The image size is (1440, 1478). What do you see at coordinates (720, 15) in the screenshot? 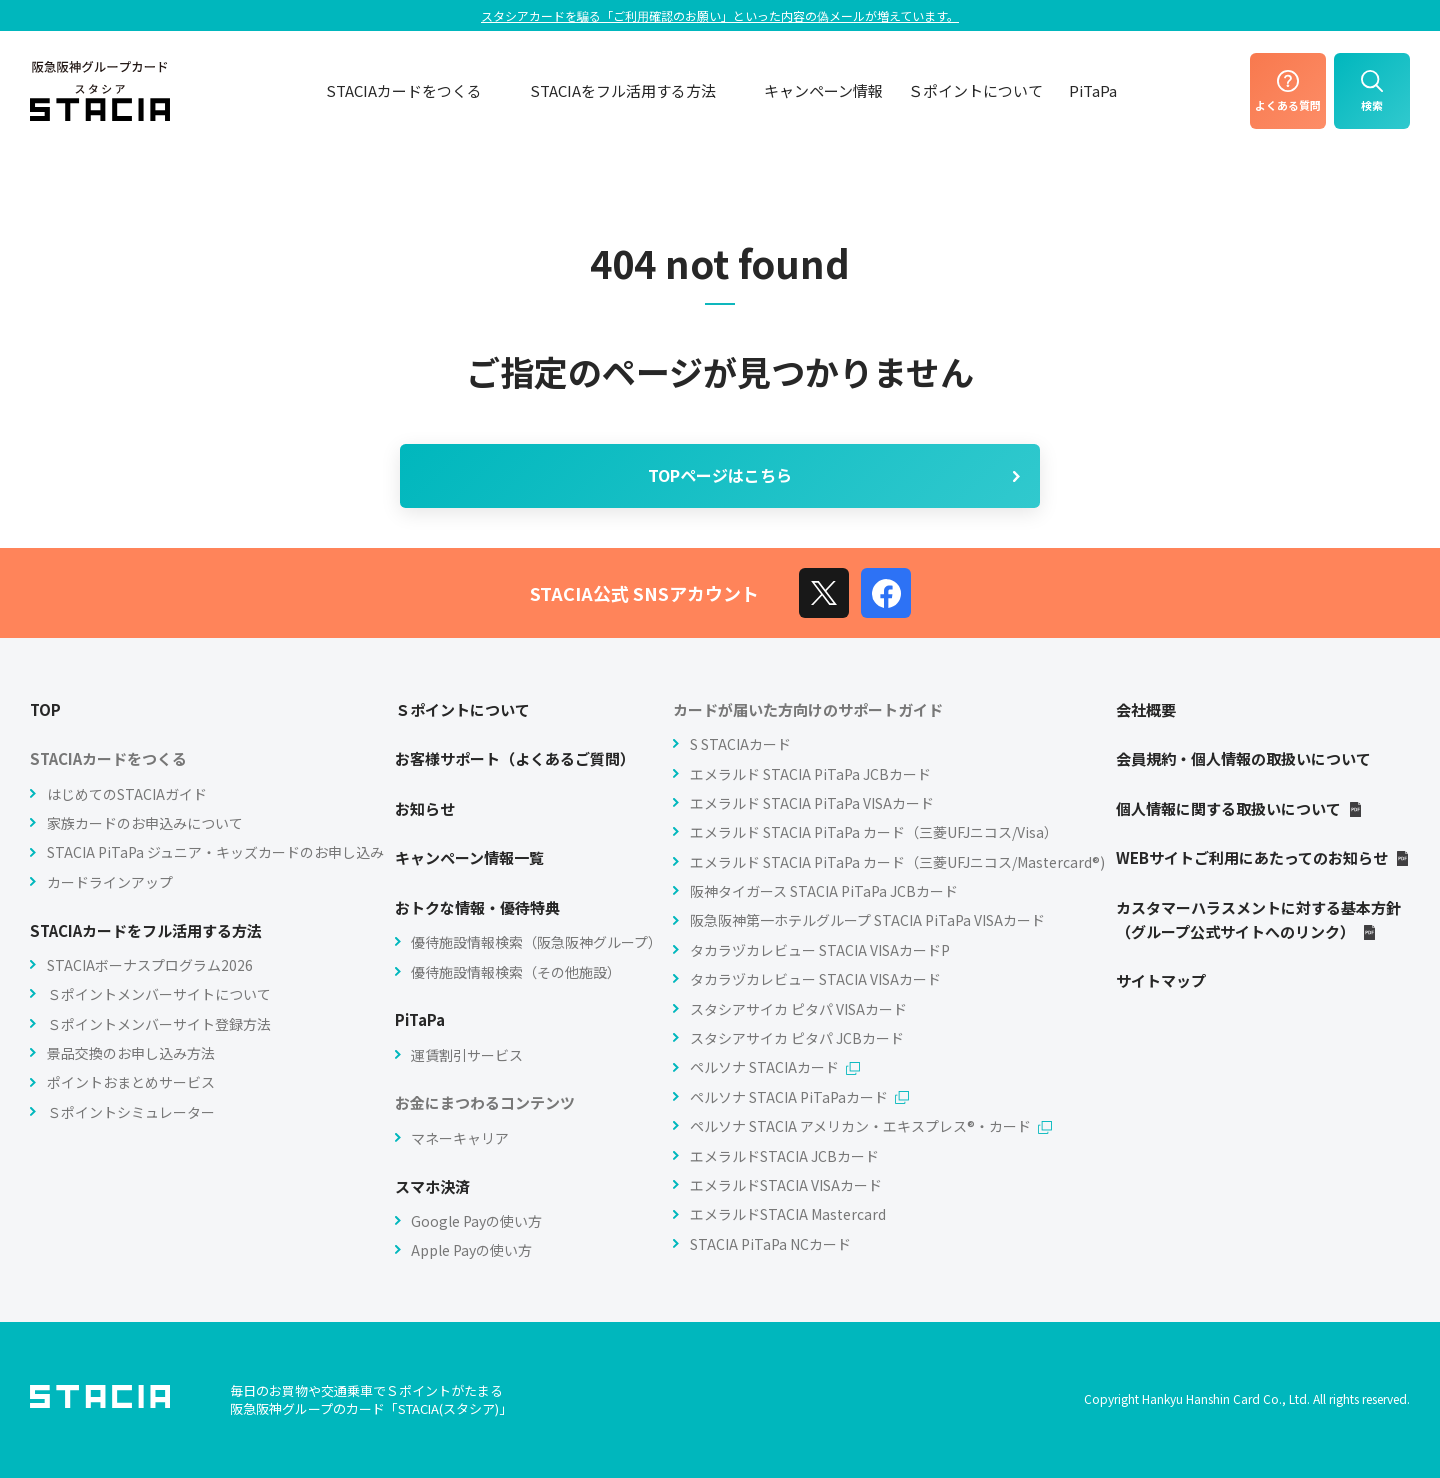
I see `スタシアカードを騙る「ご利⽤確認のお願い」といった内容の偽メールが増えています。` at bounding box center [720, 15].